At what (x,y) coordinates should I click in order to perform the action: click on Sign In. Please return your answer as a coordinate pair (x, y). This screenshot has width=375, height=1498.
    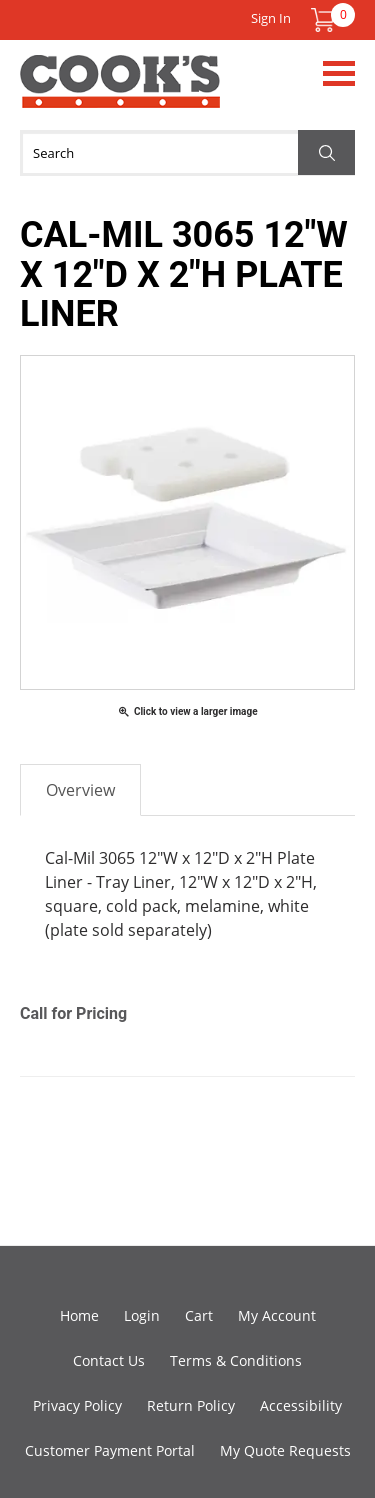
    Looking at the image, I should click on (271, 18).